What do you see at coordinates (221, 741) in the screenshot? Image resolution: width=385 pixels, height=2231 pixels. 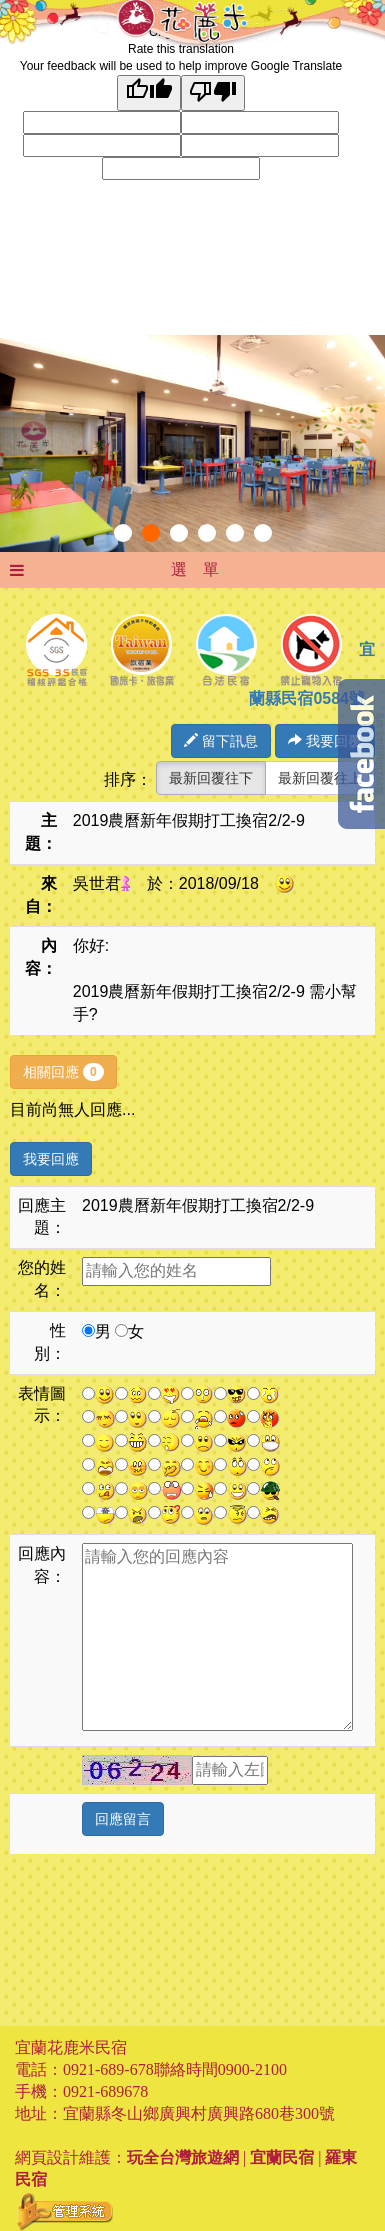 I see `留下訊息` at bounding box center [221, 741].